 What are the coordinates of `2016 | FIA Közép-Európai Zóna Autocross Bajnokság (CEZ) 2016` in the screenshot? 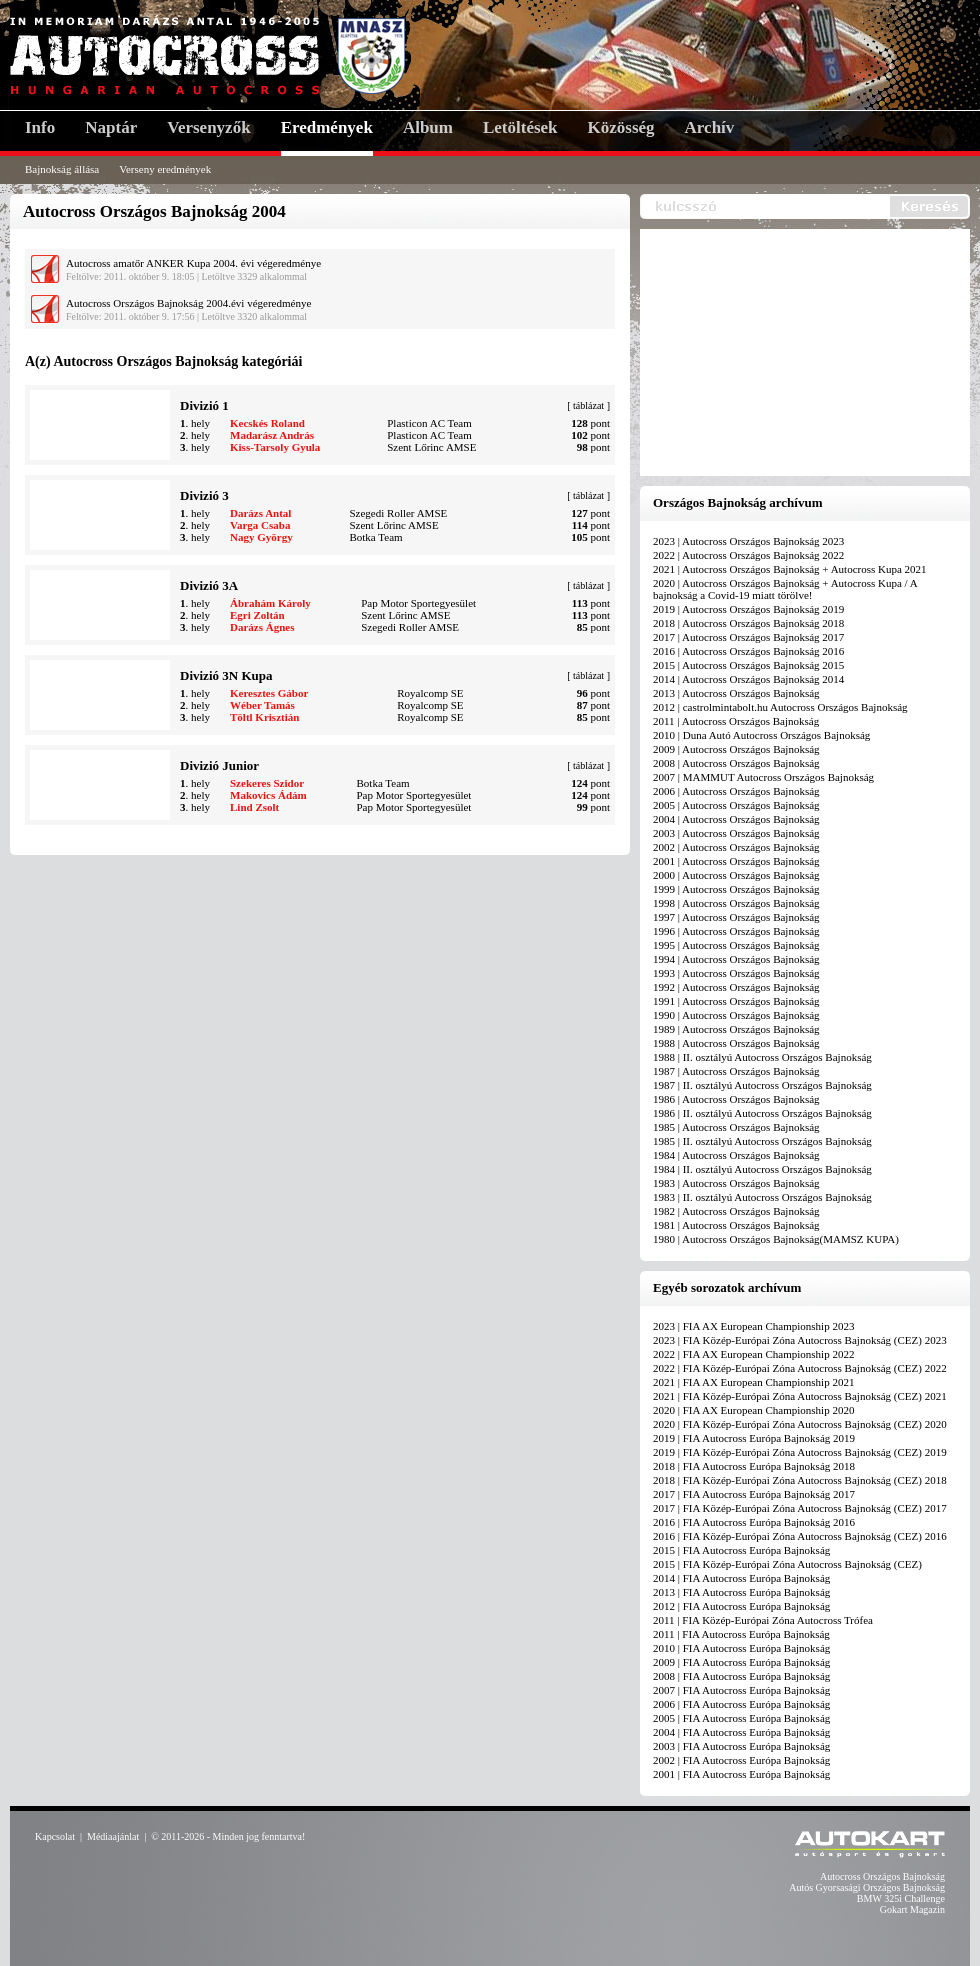 It's located at (800, 1536).